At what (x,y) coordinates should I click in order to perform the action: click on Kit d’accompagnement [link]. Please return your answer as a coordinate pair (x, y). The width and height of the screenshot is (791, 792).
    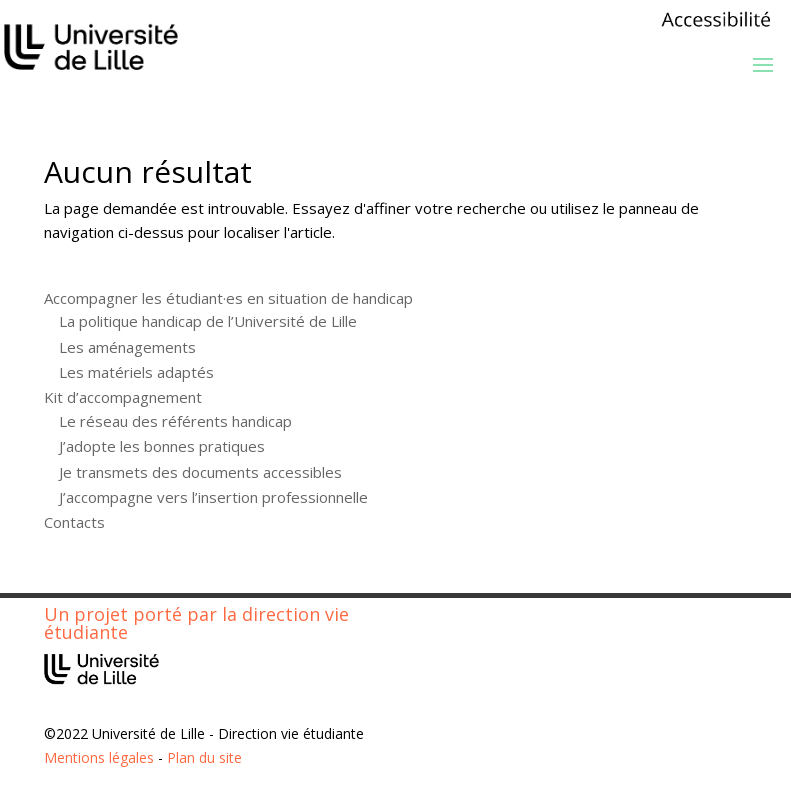
    Looking at the image, I should click on (123, 397).